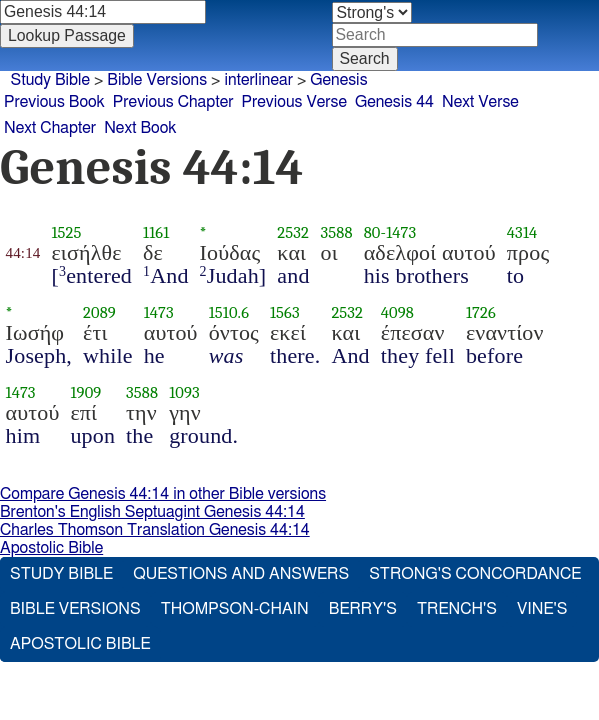 This screenshot has width=599, height=720. What do you see at coordinates (364, 610) in the screenshot?
I see `Berry's` at bounding box center [364, 610].